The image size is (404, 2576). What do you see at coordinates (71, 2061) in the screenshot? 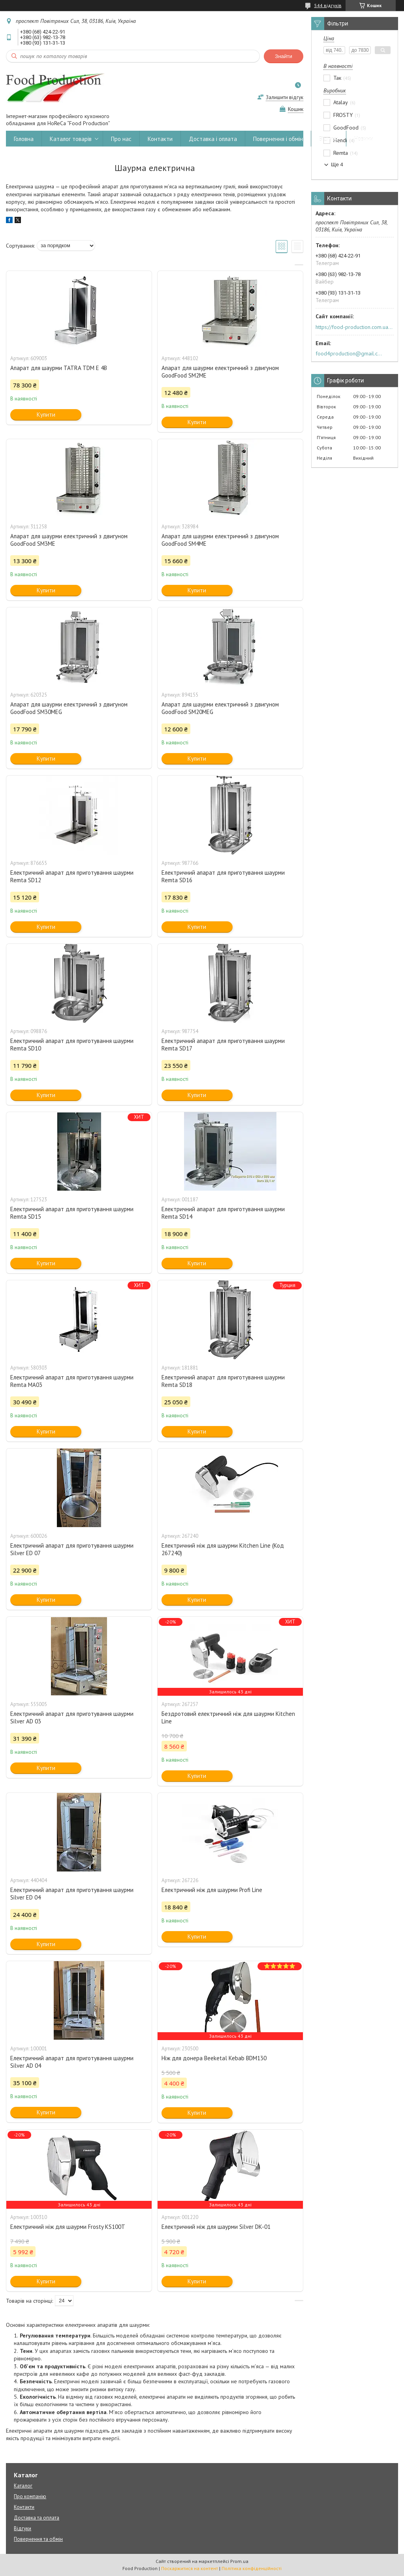
I see `Електричний апарат для приготування шаурми Silver AD 04` at bounding box center [71, 2061].